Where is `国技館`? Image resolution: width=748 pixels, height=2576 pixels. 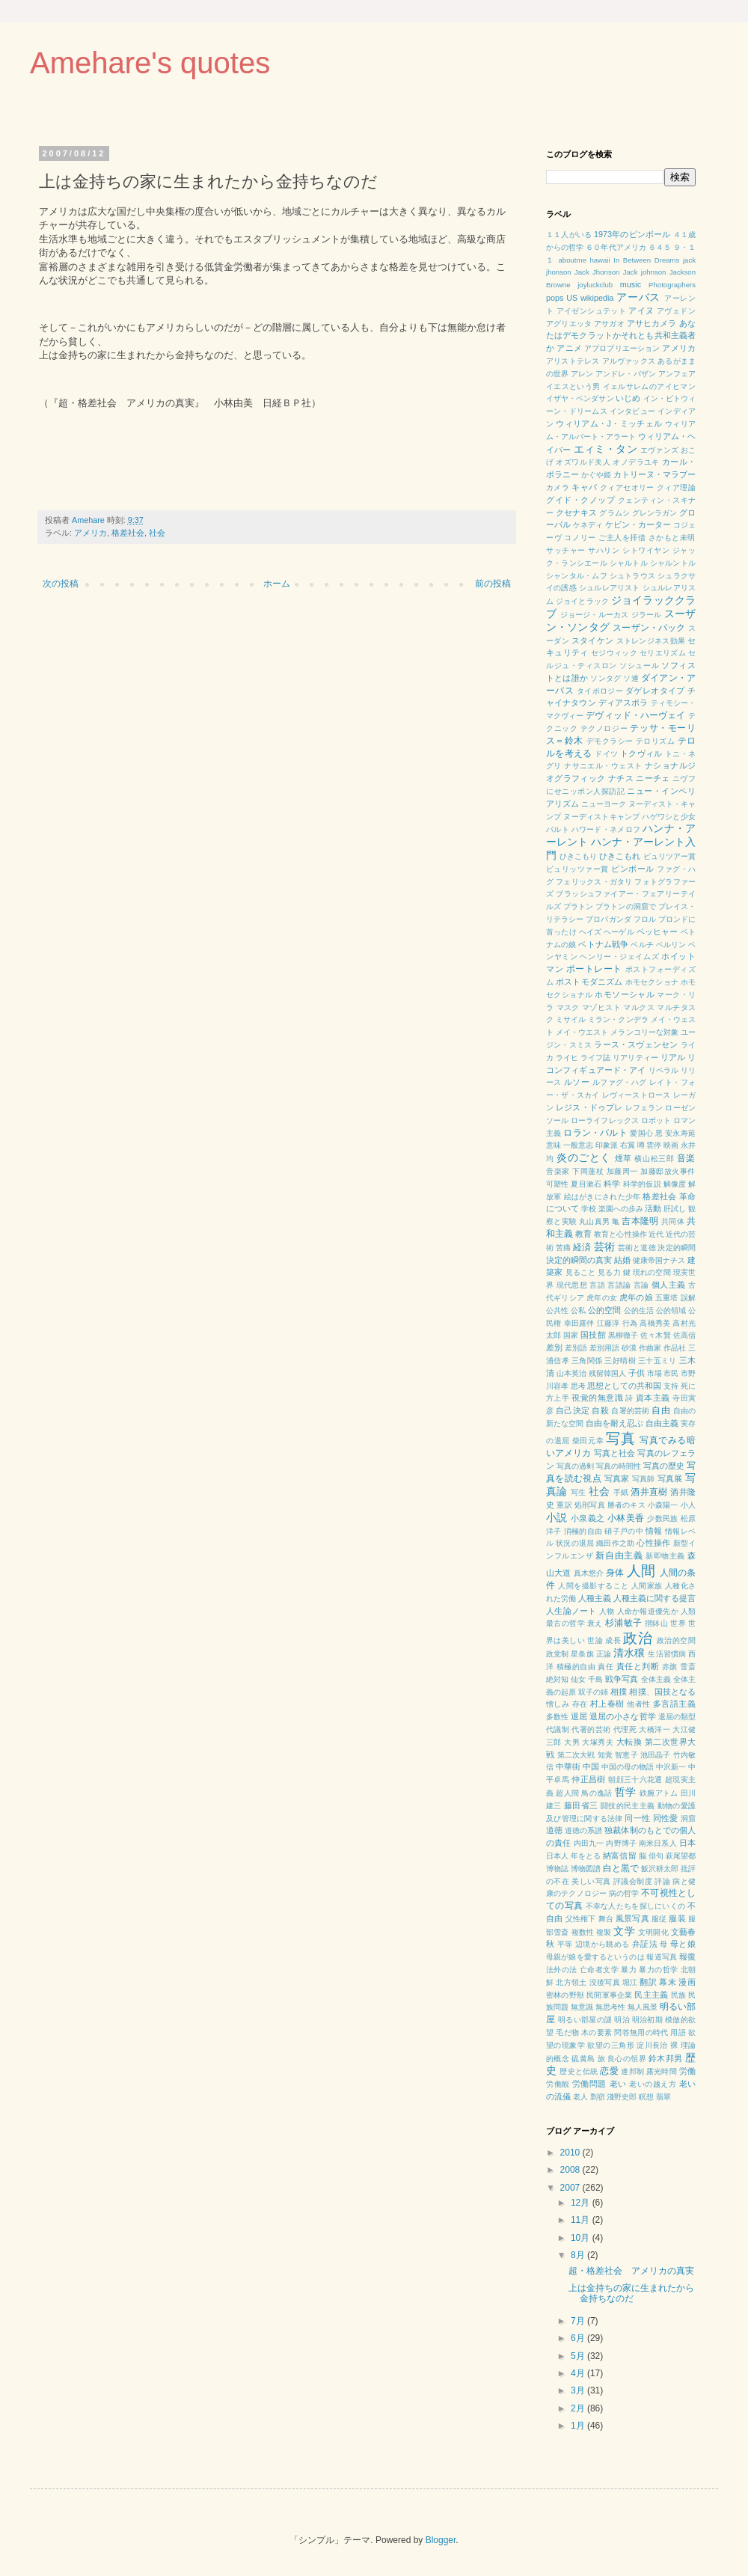
国技館 is located at coordinates (592, 1334).